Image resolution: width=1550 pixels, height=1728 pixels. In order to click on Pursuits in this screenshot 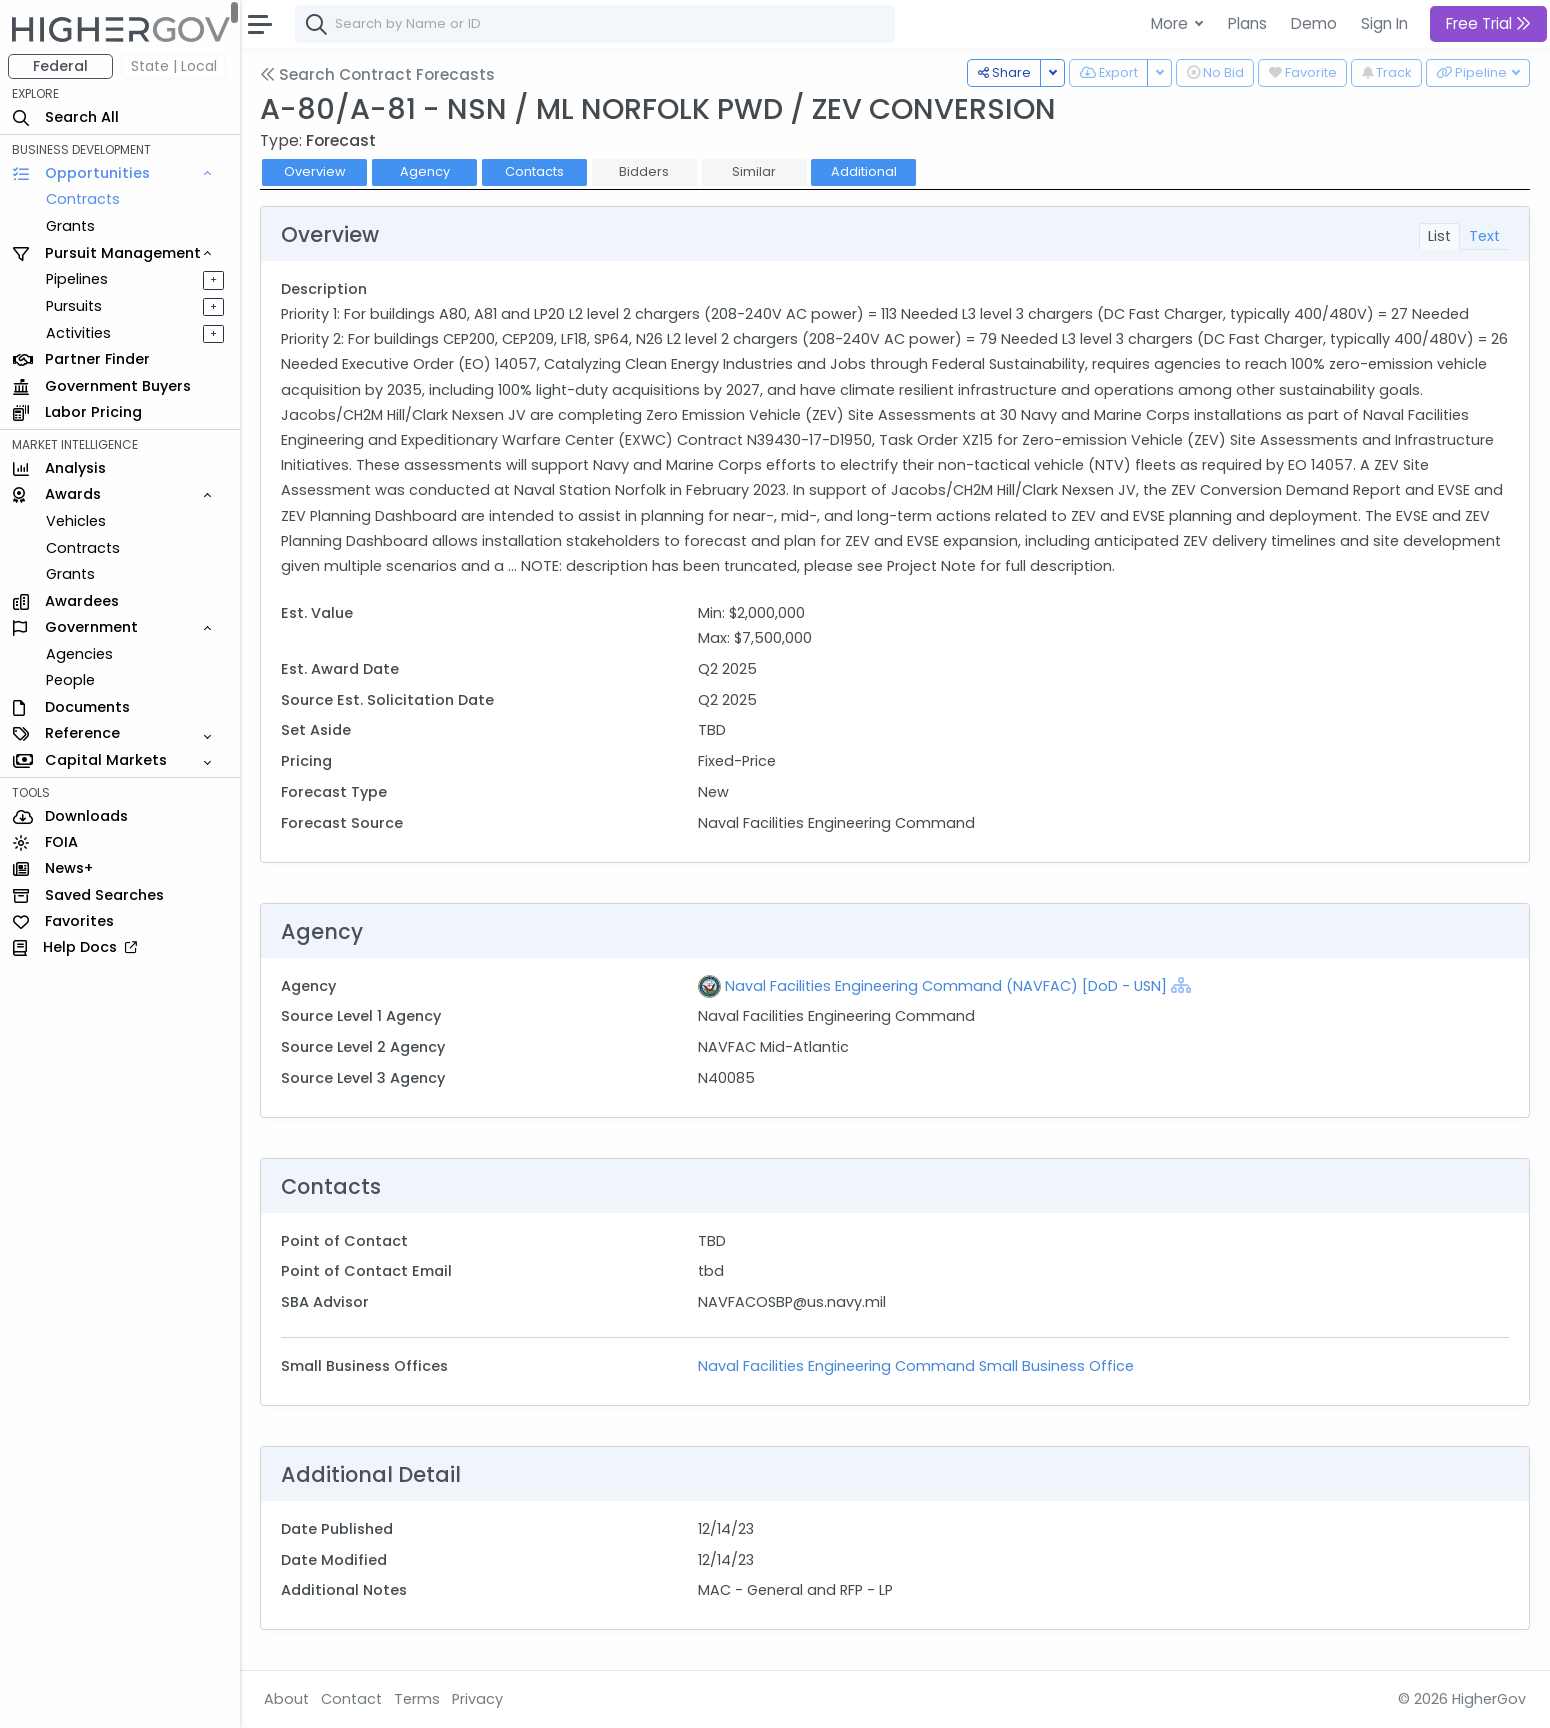, I will do `click(74, 306)`.